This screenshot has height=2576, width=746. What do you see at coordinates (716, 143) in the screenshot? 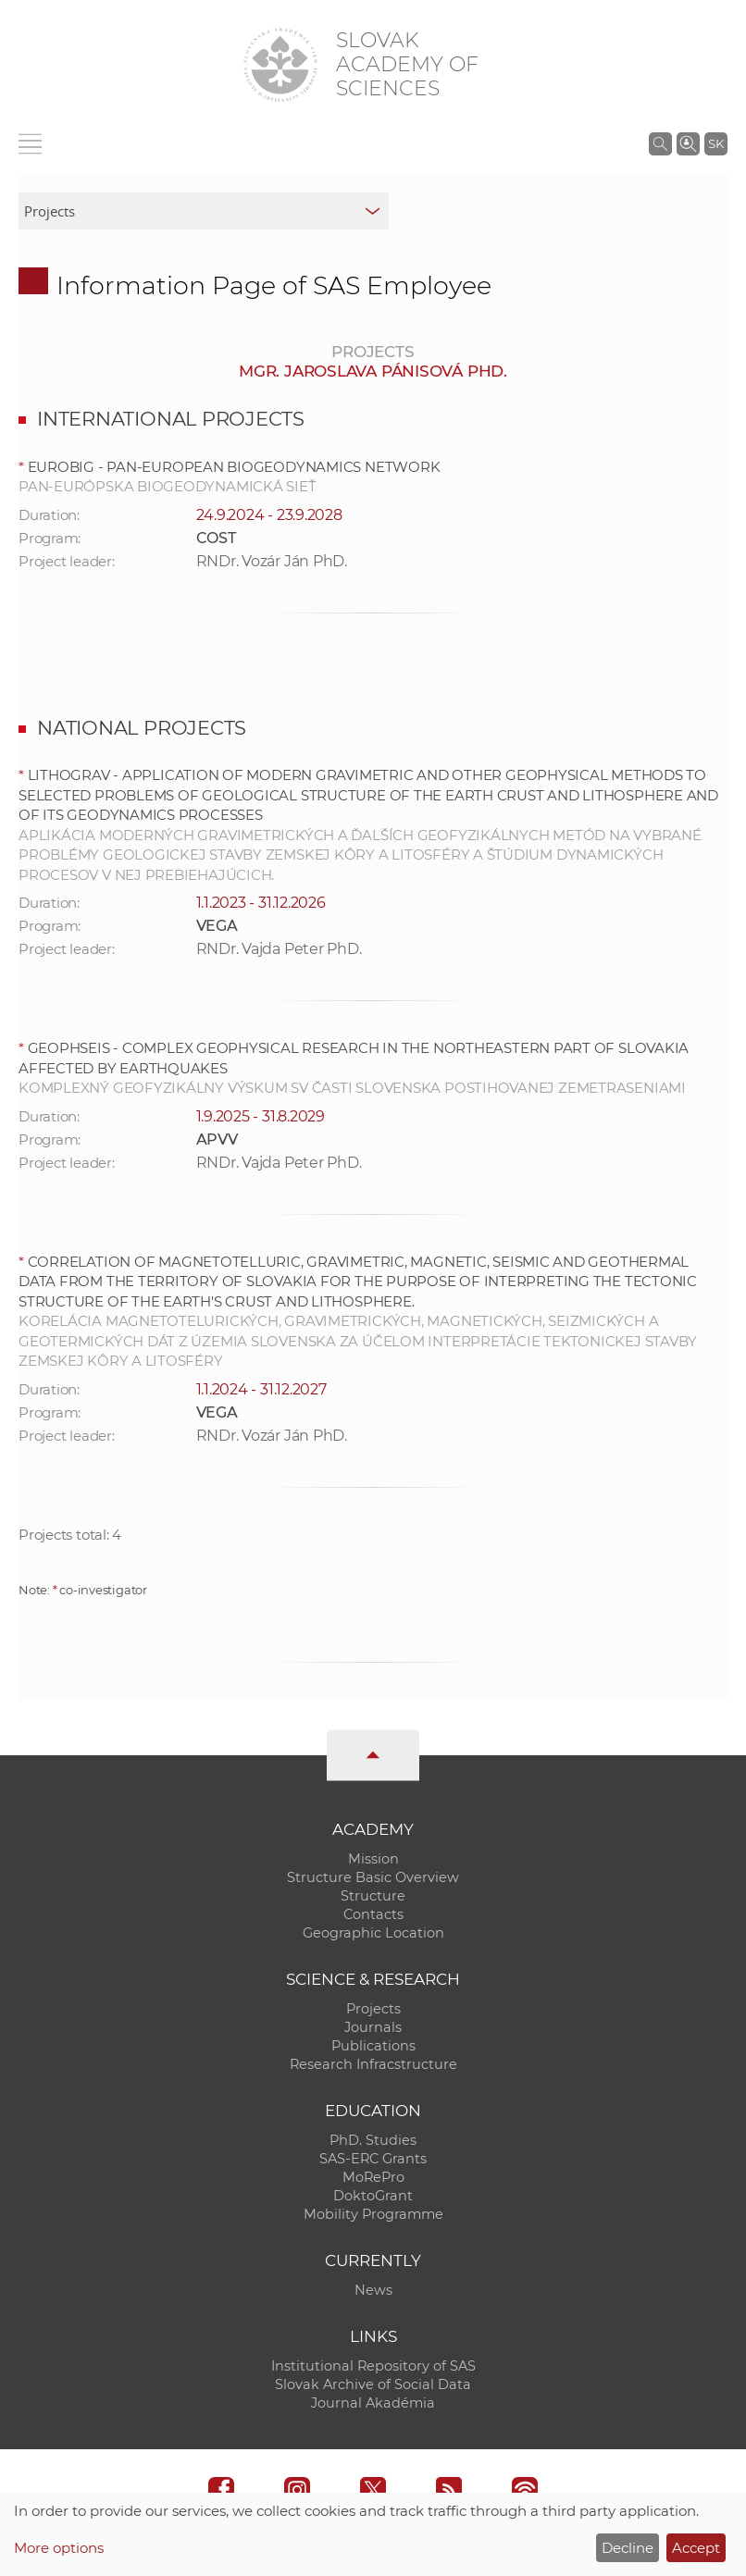
I see `SK [Jazyk]` at bounding box center [716, 143].